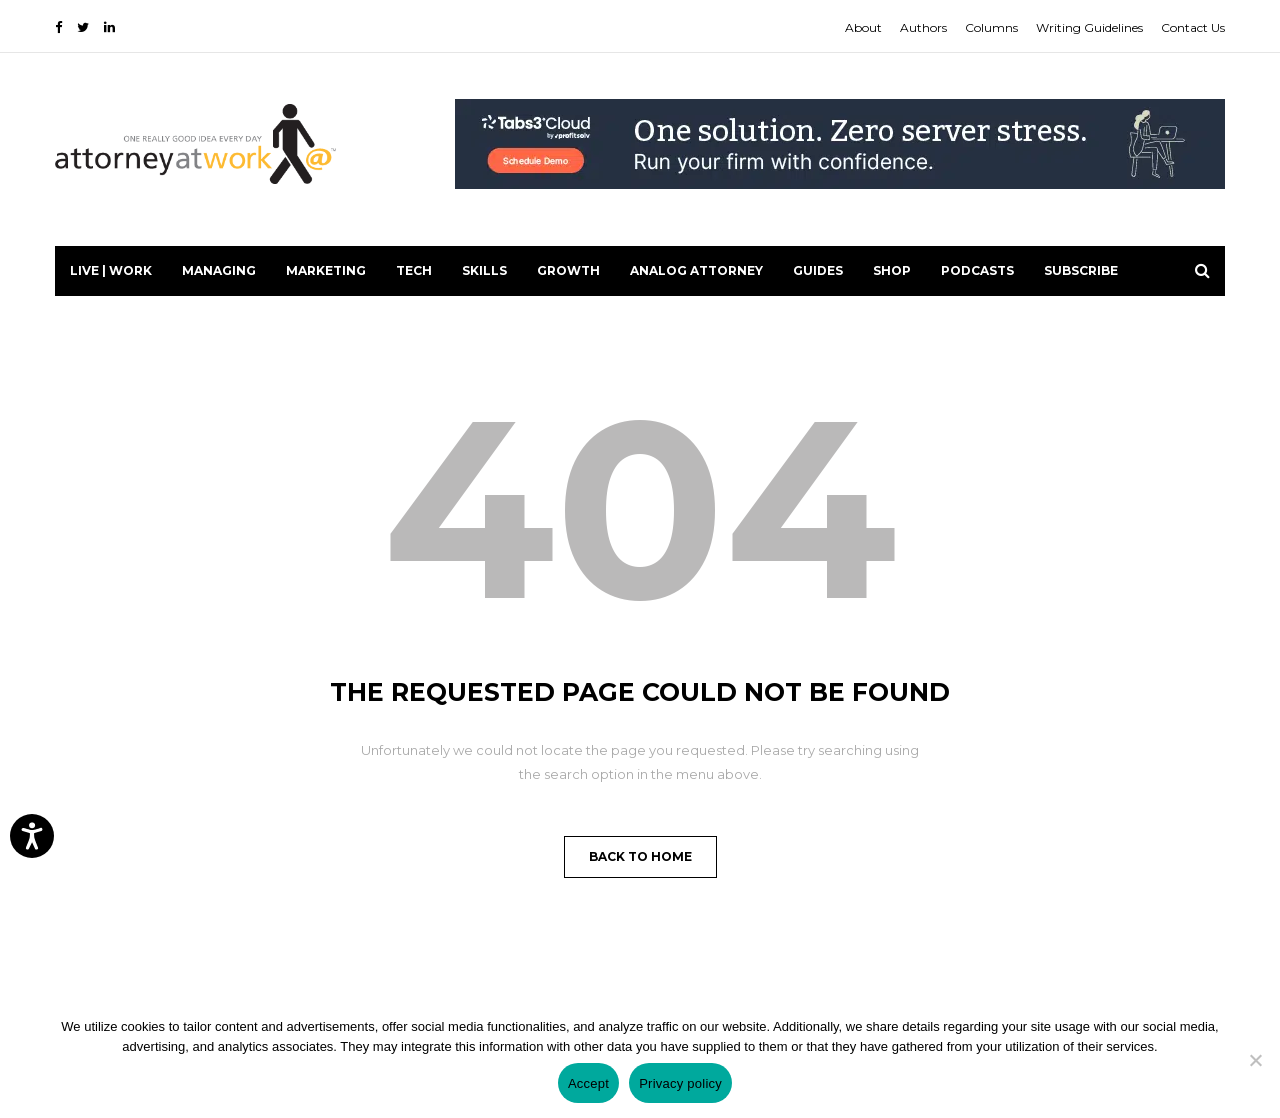 This screenshot has width=1280, height=1118. What do you see at coordinates (1081, 270) in the screenshot?
I see `Subscribe` at bounding box center [1081, 270].